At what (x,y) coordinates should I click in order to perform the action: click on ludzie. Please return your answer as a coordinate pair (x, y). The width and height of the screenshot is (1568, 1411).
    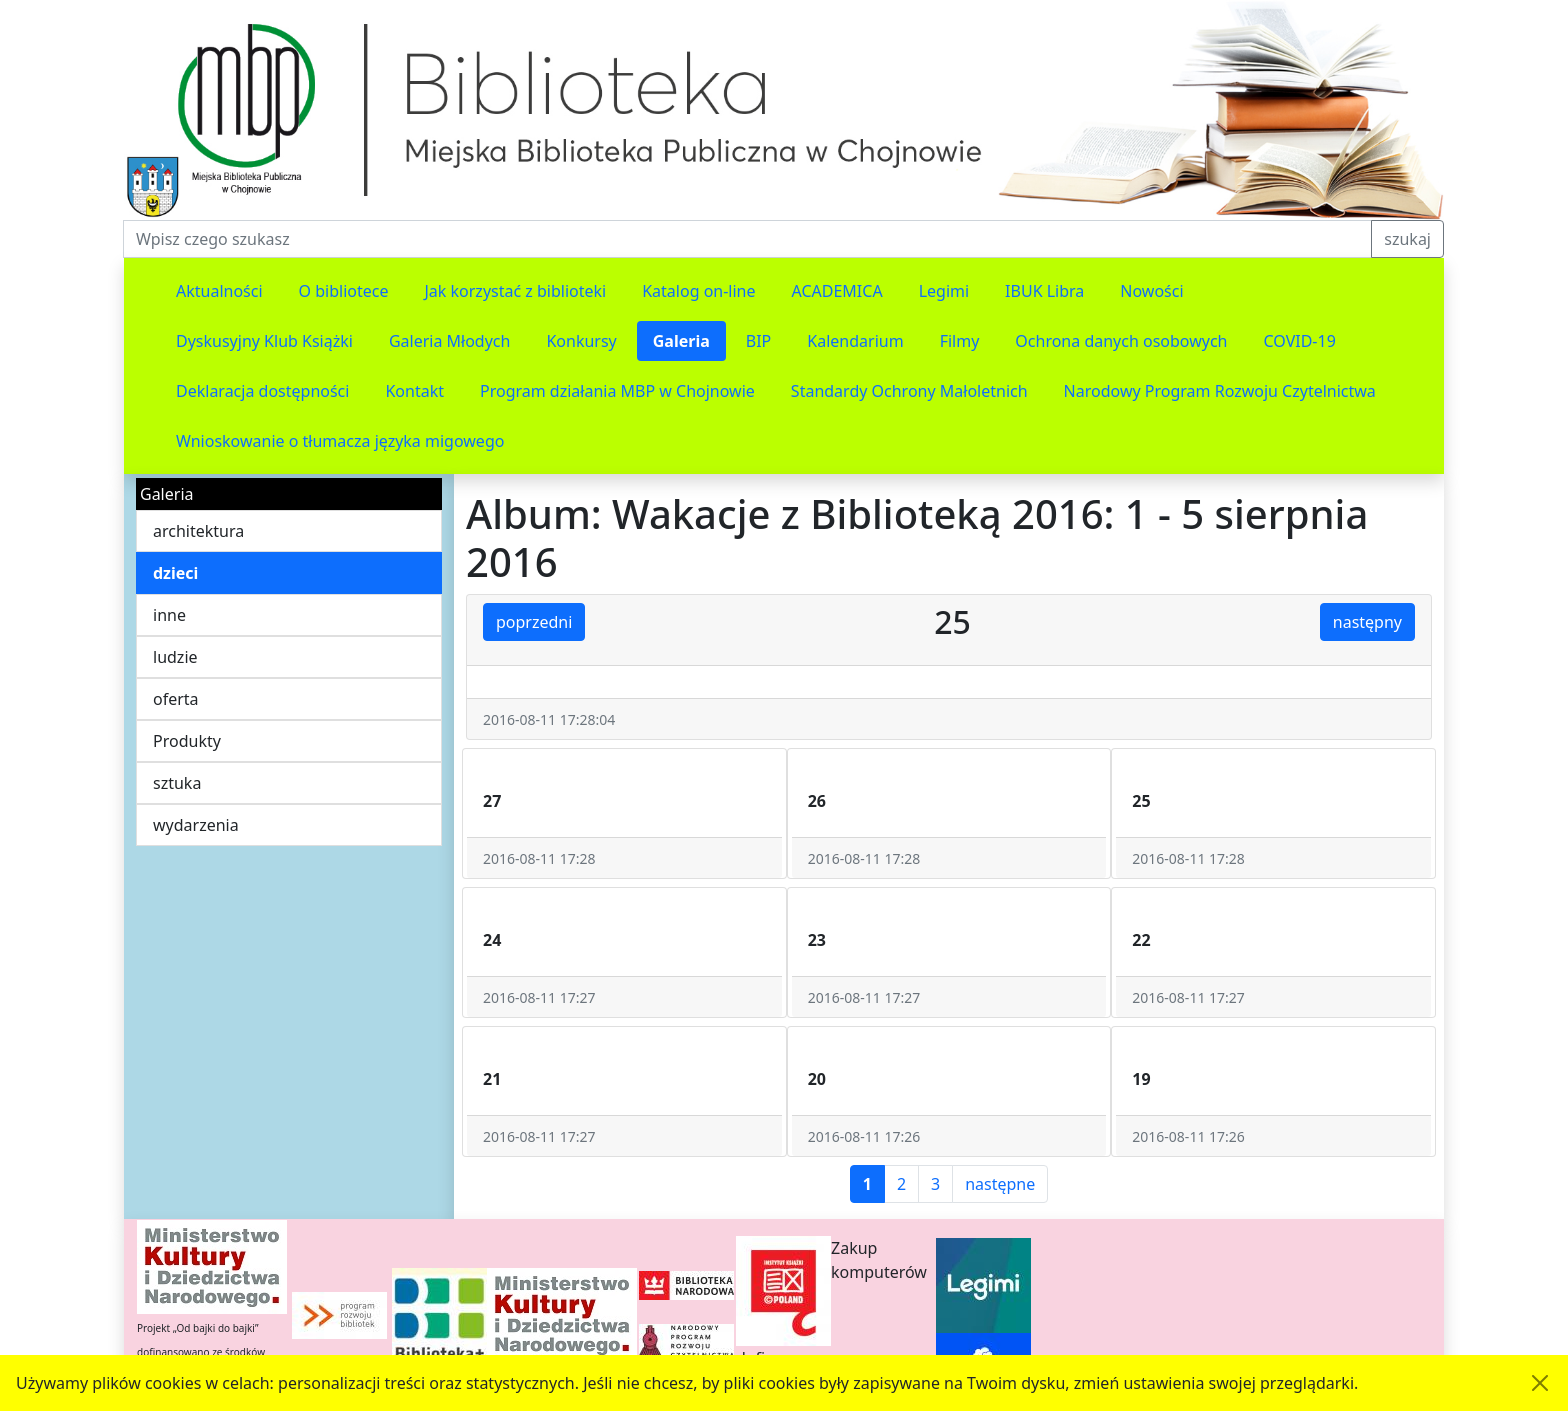
    Looking at the image, I should click on (175, 657).